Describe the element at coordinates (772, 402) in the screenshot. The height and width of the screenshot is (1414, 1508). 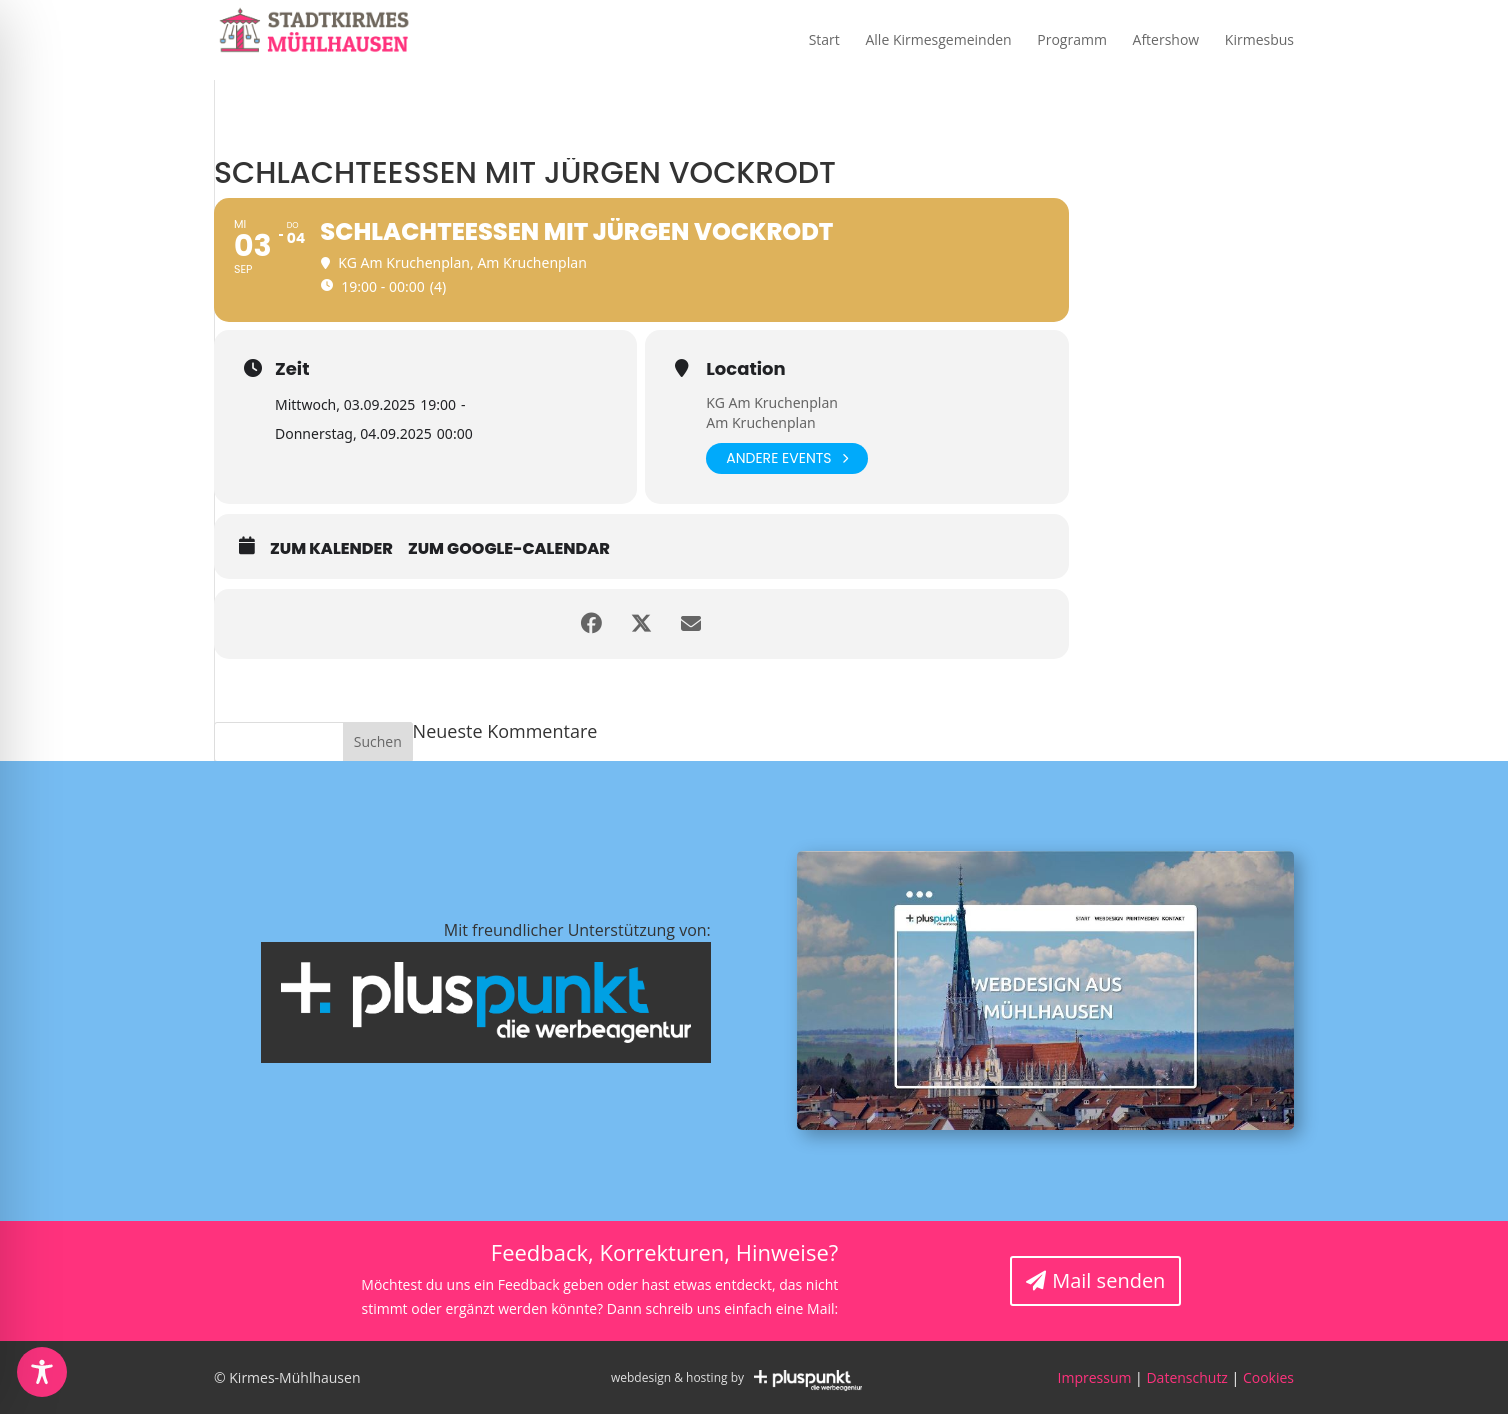
I see `KG Am Kruchenplan` at that location.